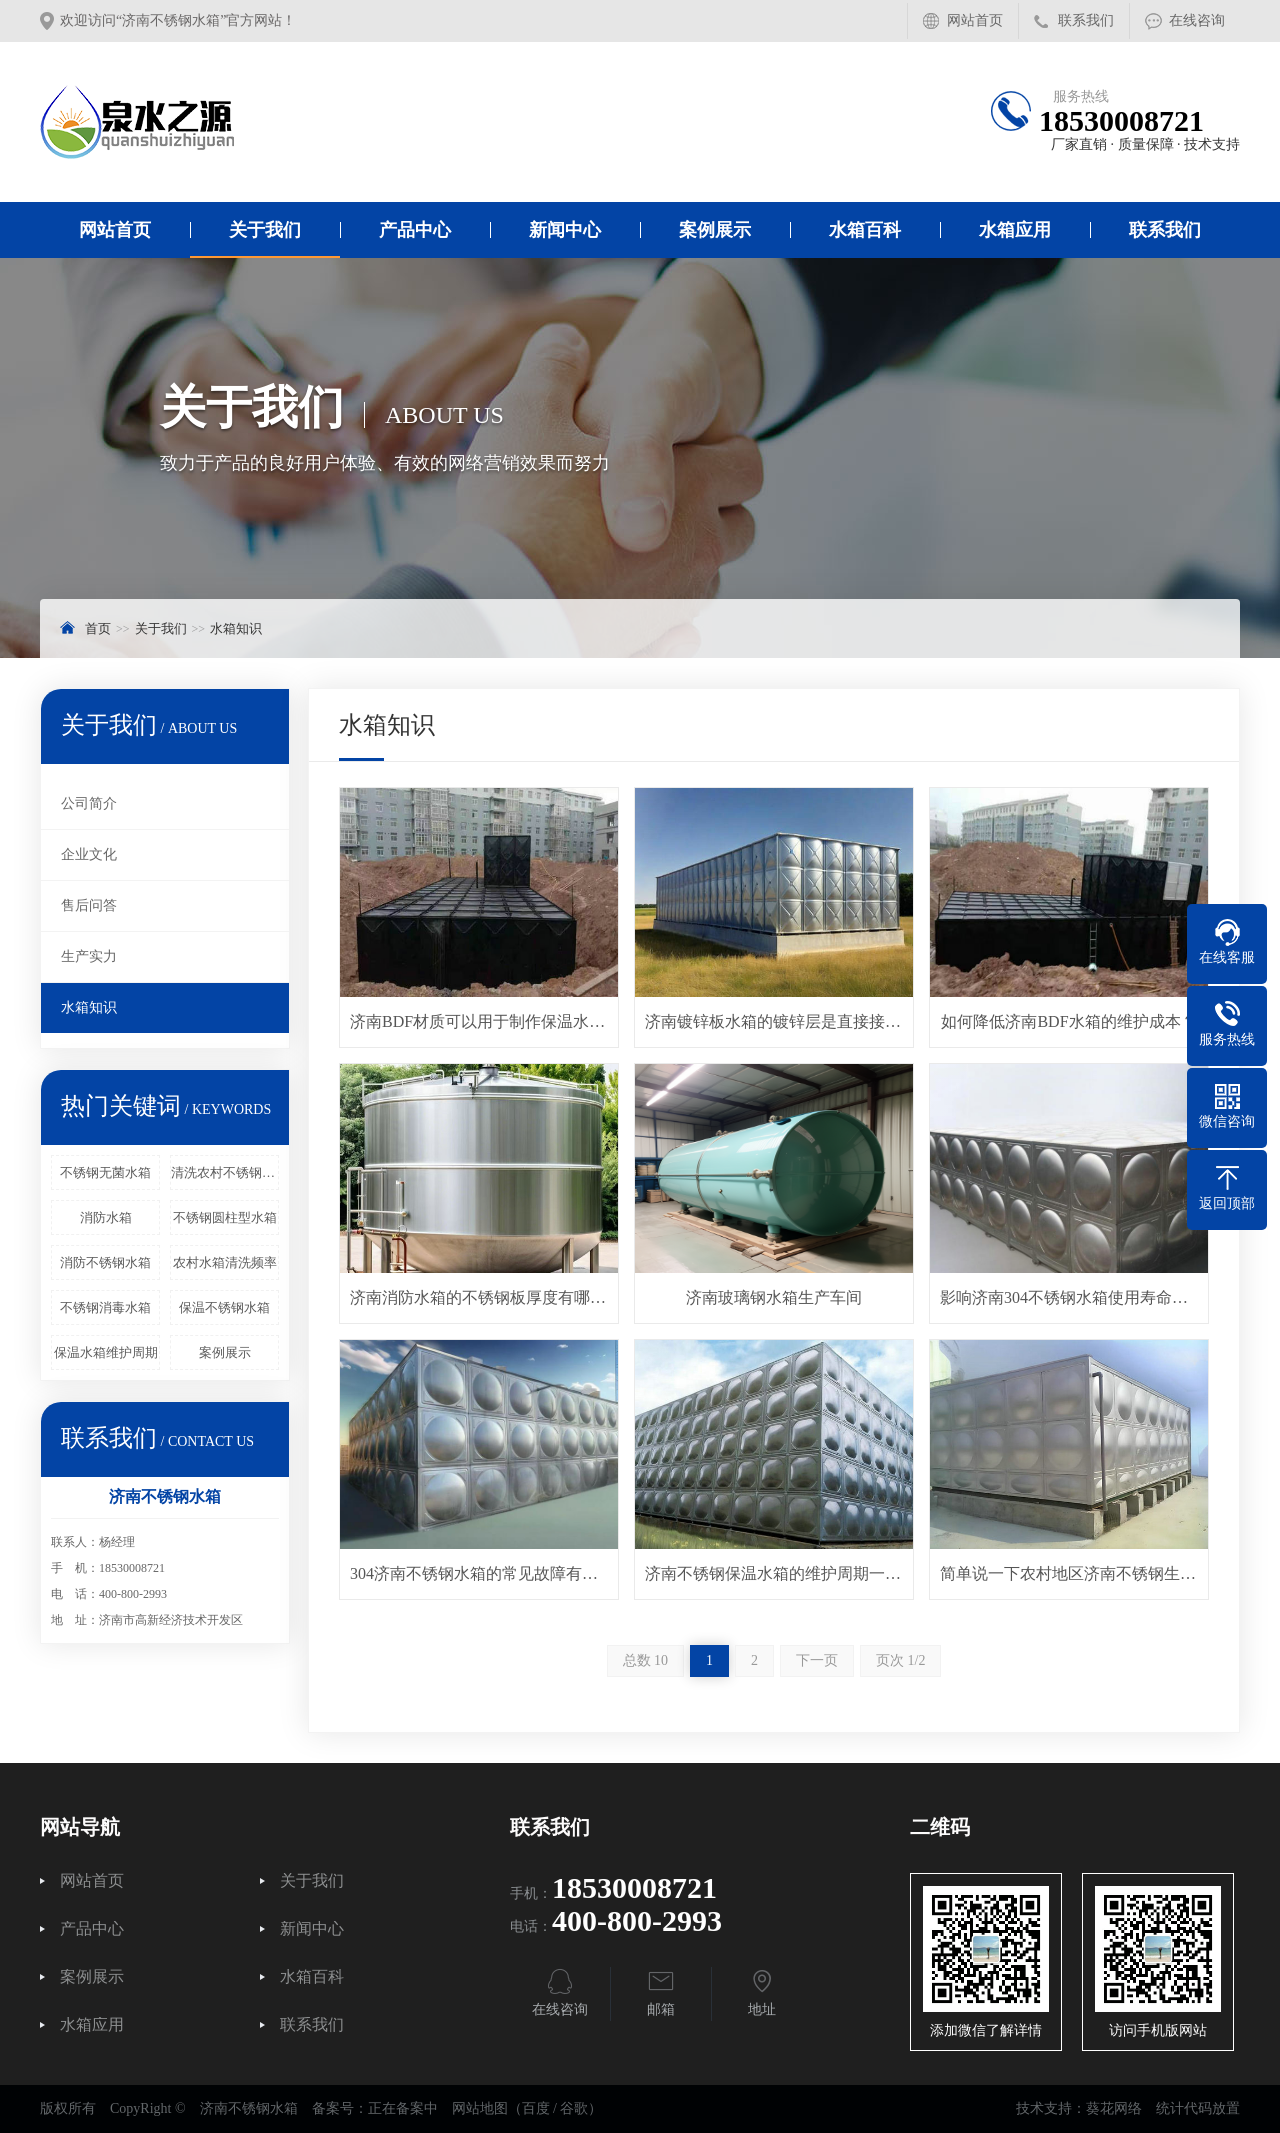 The image size is (1280, 2133). What do you see at coordinates (403, 2108) in the screenshot?
I see `正在备案中` at bounding box center [403, 2108].